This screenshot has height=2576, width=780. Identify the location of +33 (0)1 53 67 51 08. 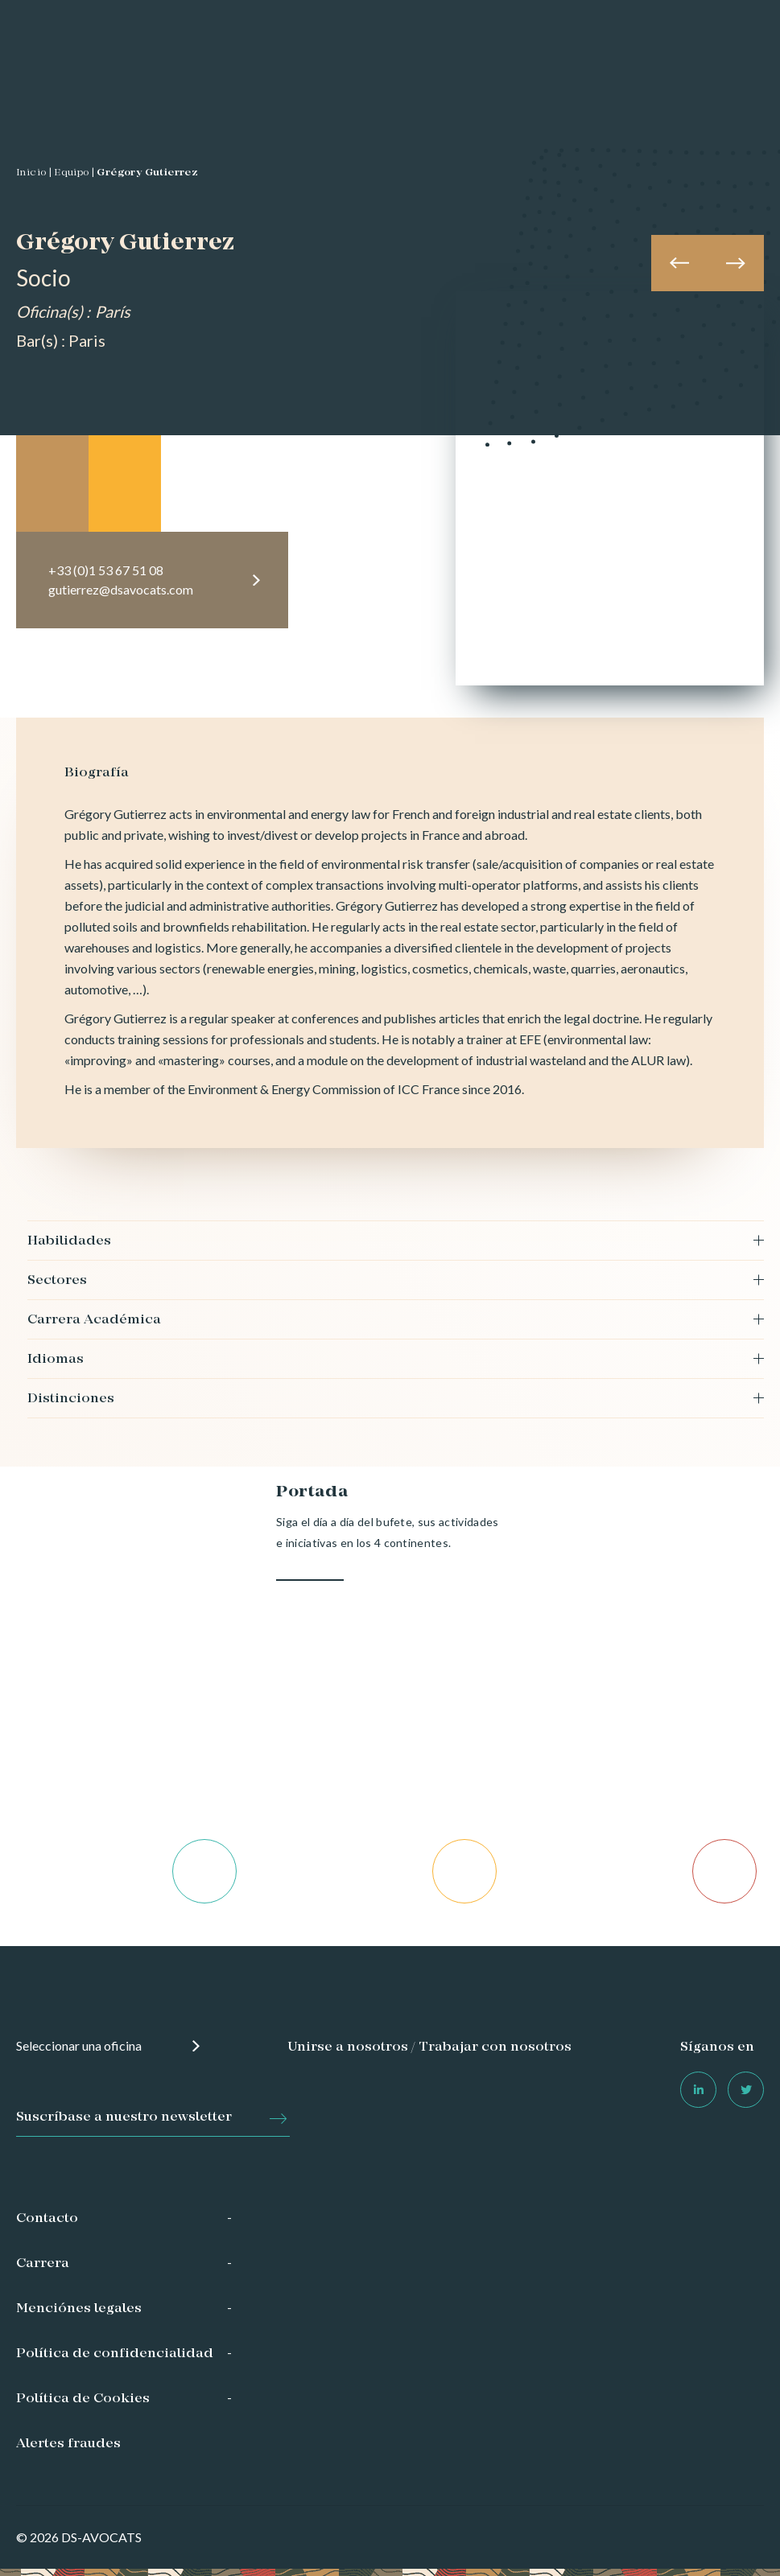
(105, 570).